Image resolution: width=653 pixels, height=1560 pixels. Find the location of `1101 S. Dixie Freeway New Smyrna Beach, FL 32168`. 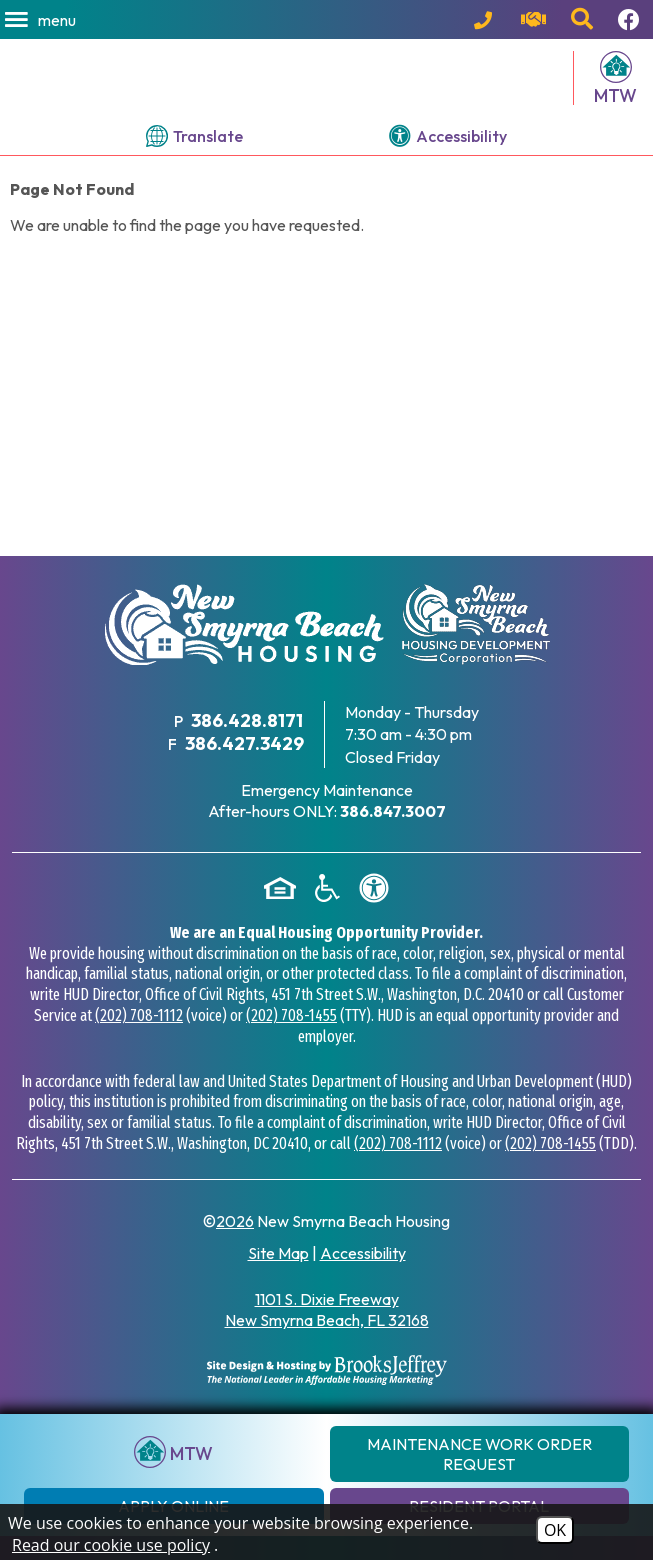

1101 S. Dixie Freeway New Smyrna Beach, FL 32168 is located at coordinates (327, 1334).